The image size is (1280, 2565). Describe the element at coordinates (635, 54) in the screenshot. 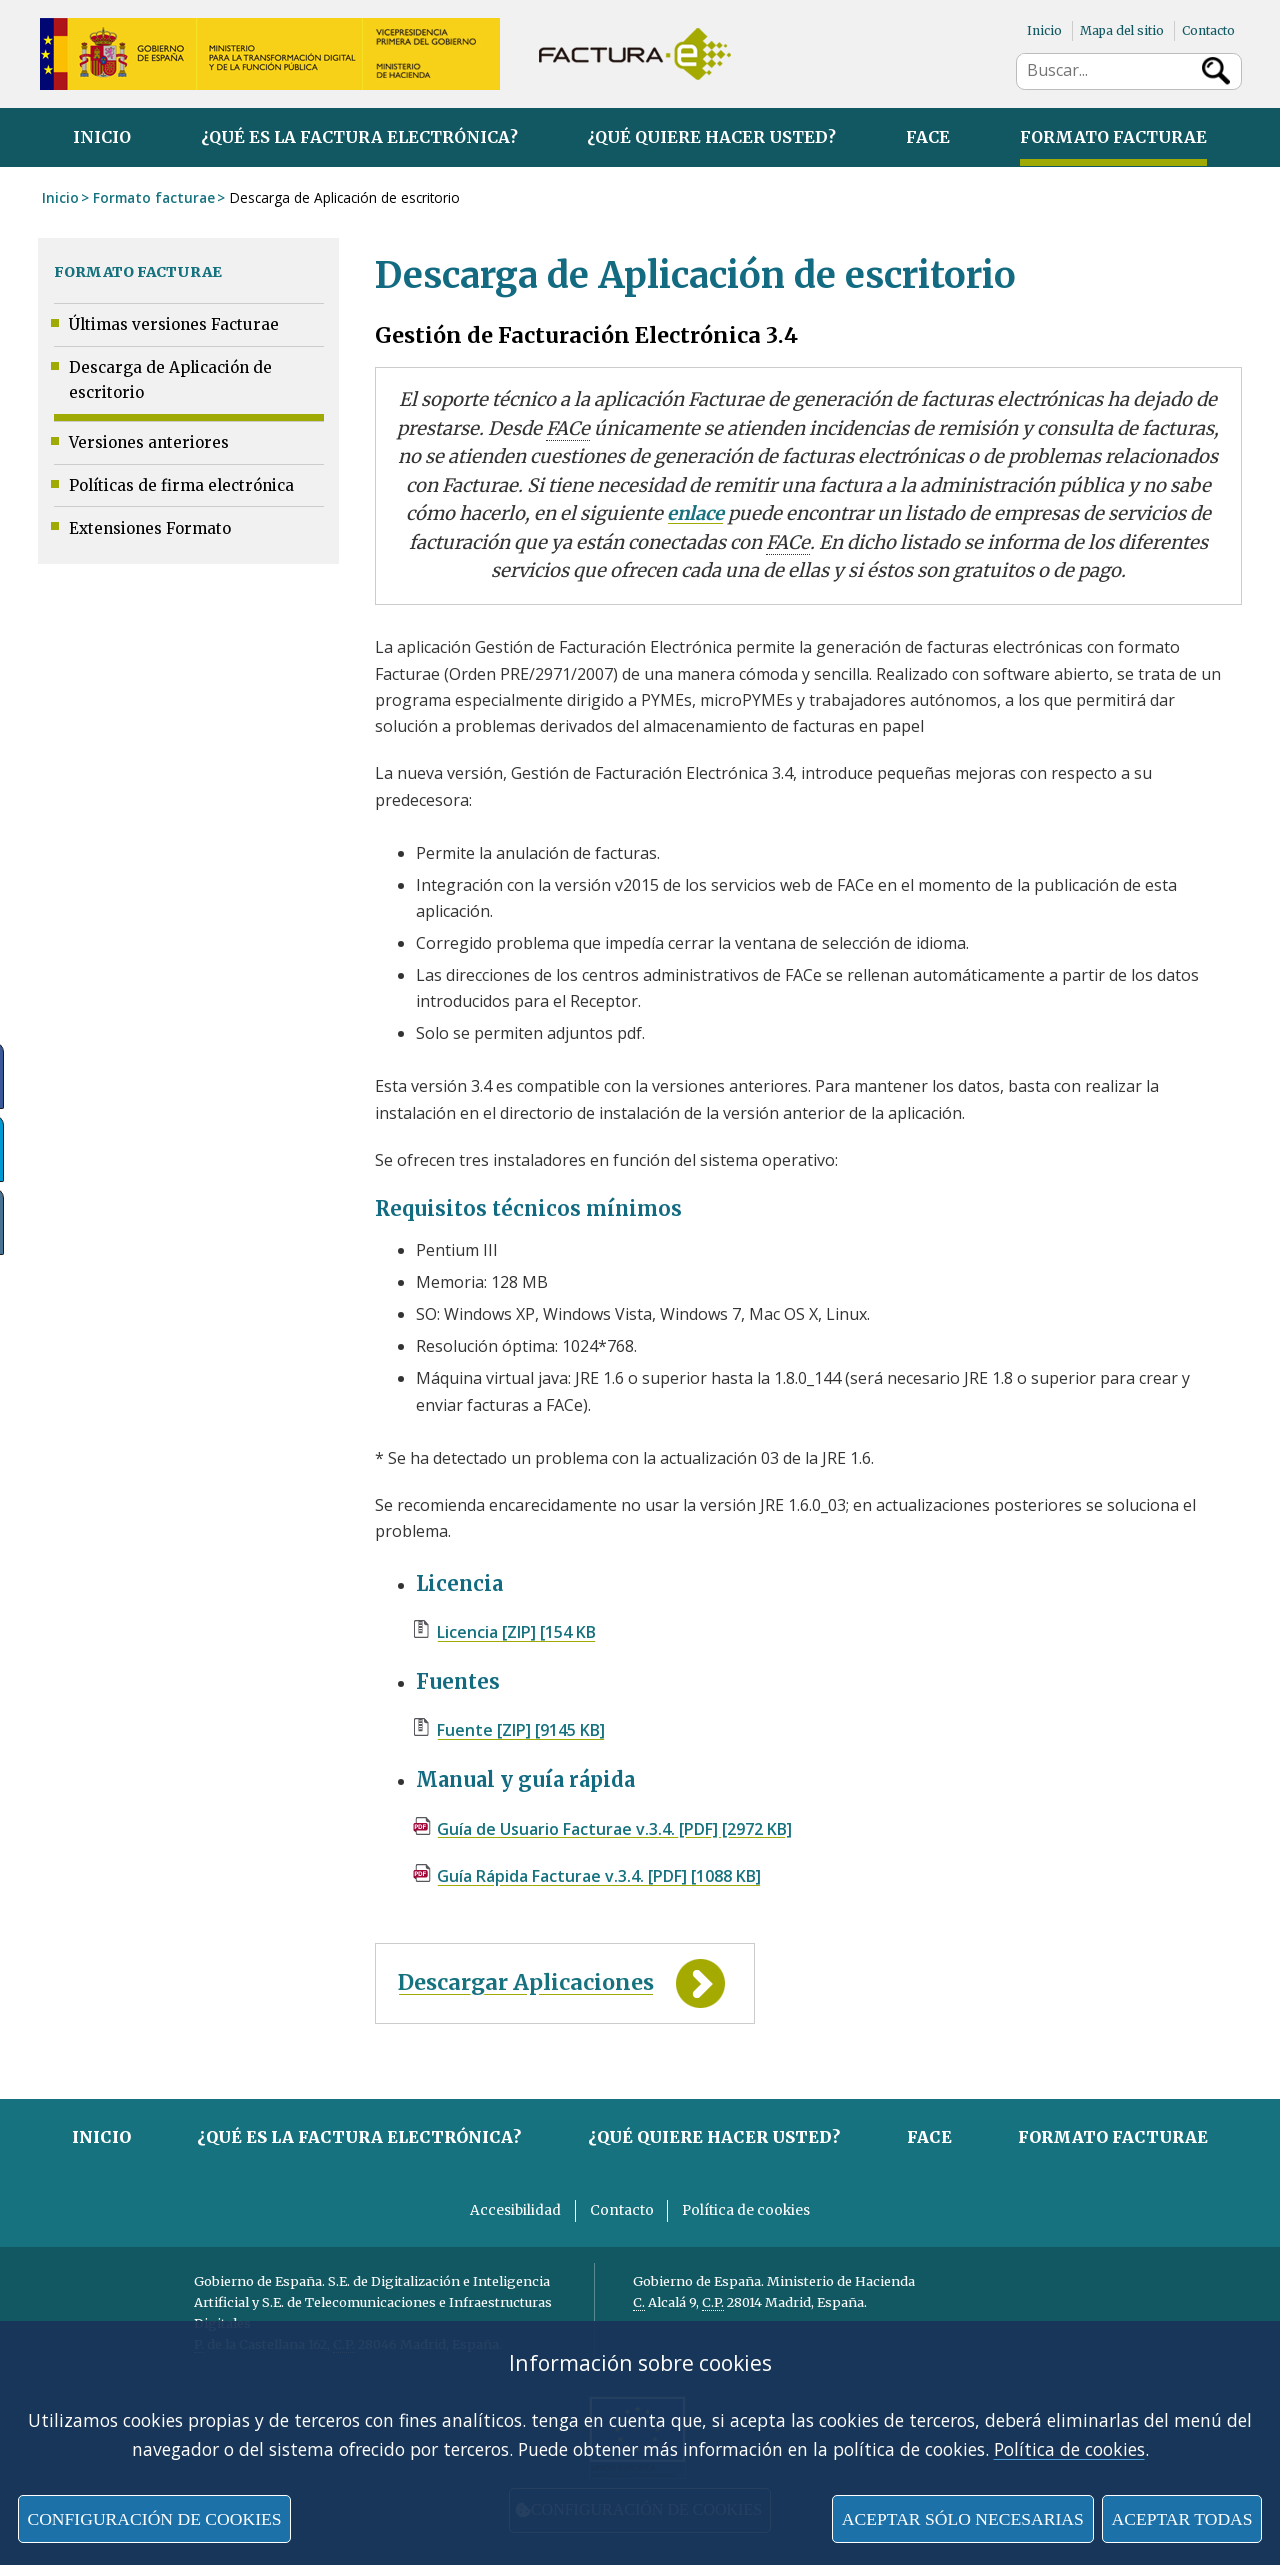

I see `Factura Electrónica` at that location.